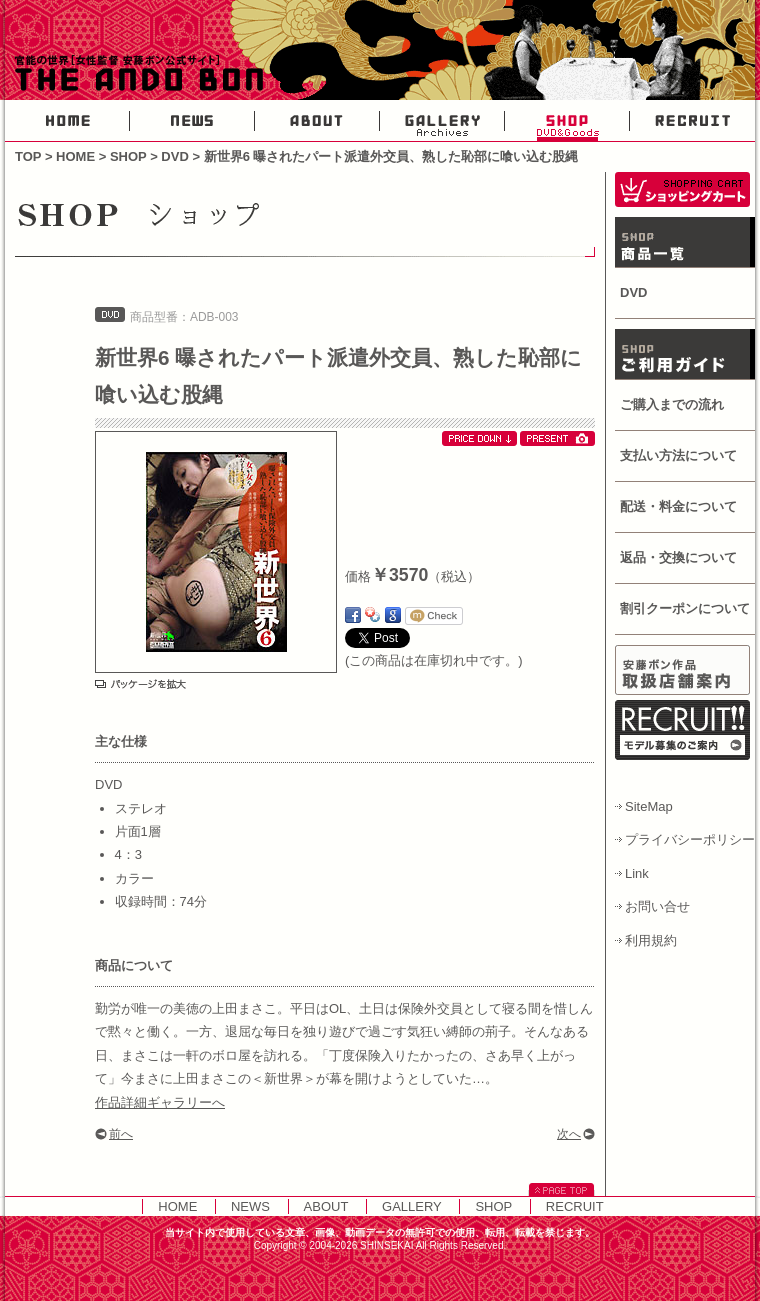  I want to click on 利用規約, so click(651, 940).